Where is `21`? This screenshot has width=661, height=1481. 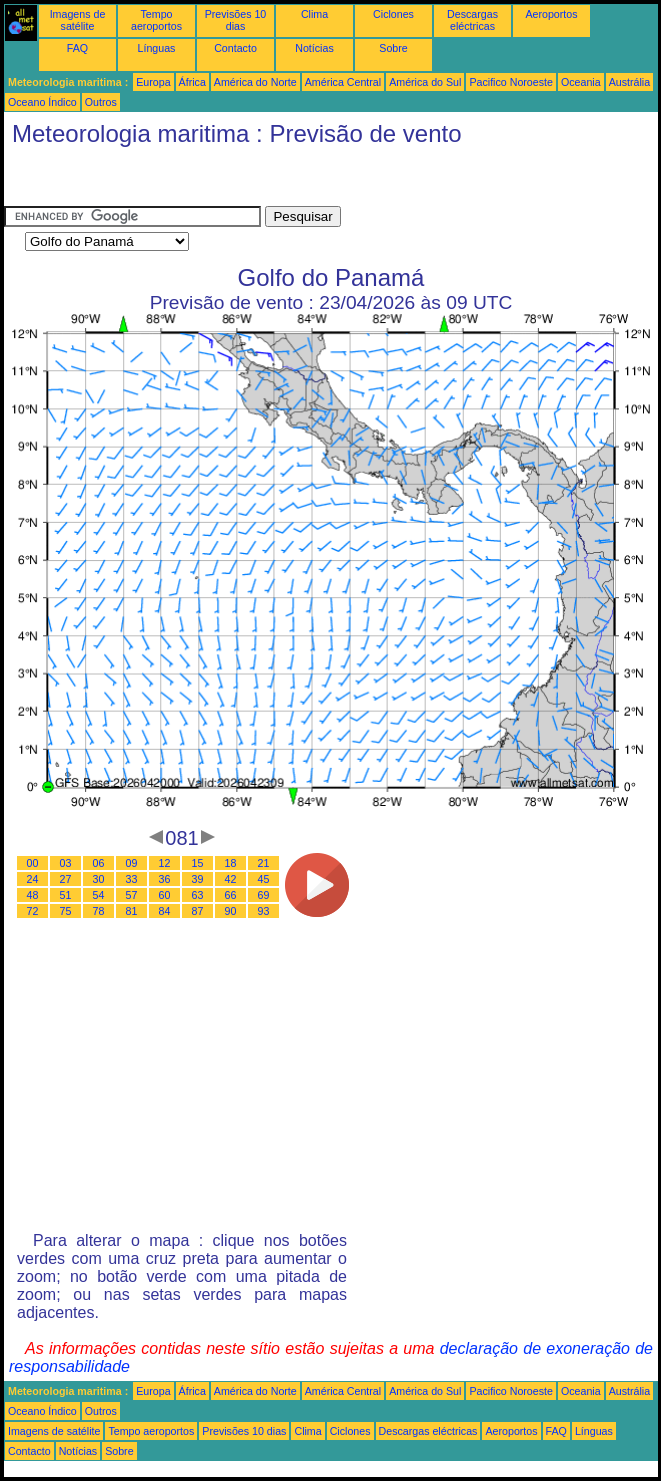
21 is located at coordinates (264, 863).